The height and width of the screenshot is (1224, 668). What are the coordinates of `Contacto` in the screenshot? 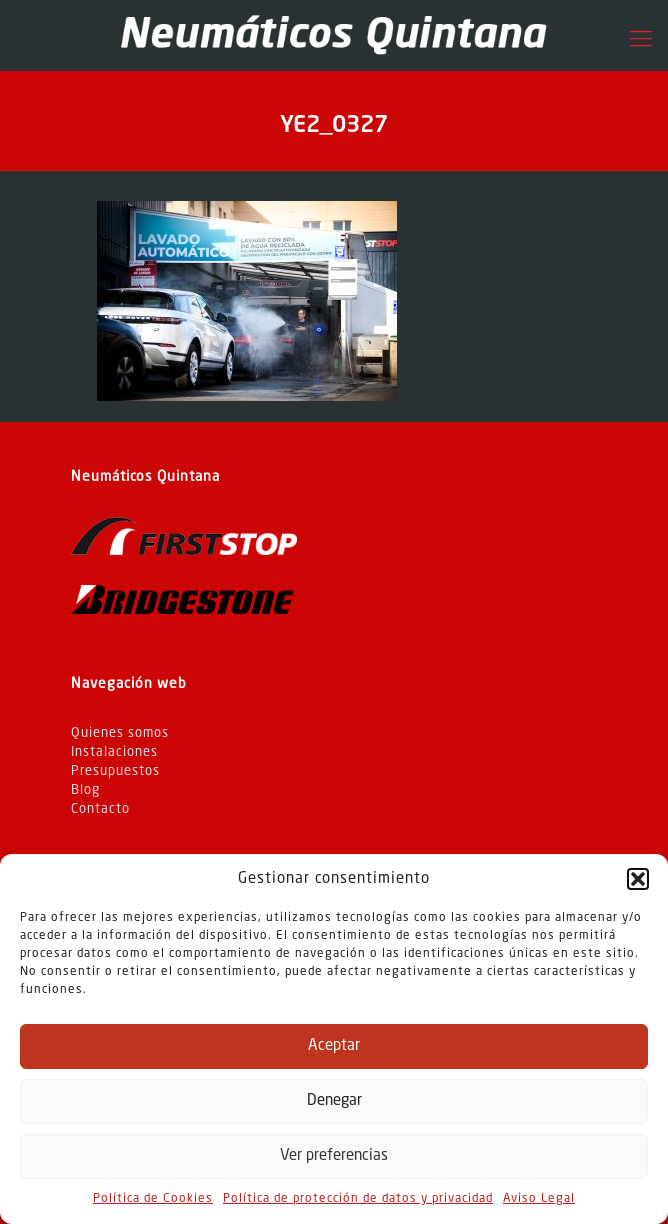 It's located at (100, 809).